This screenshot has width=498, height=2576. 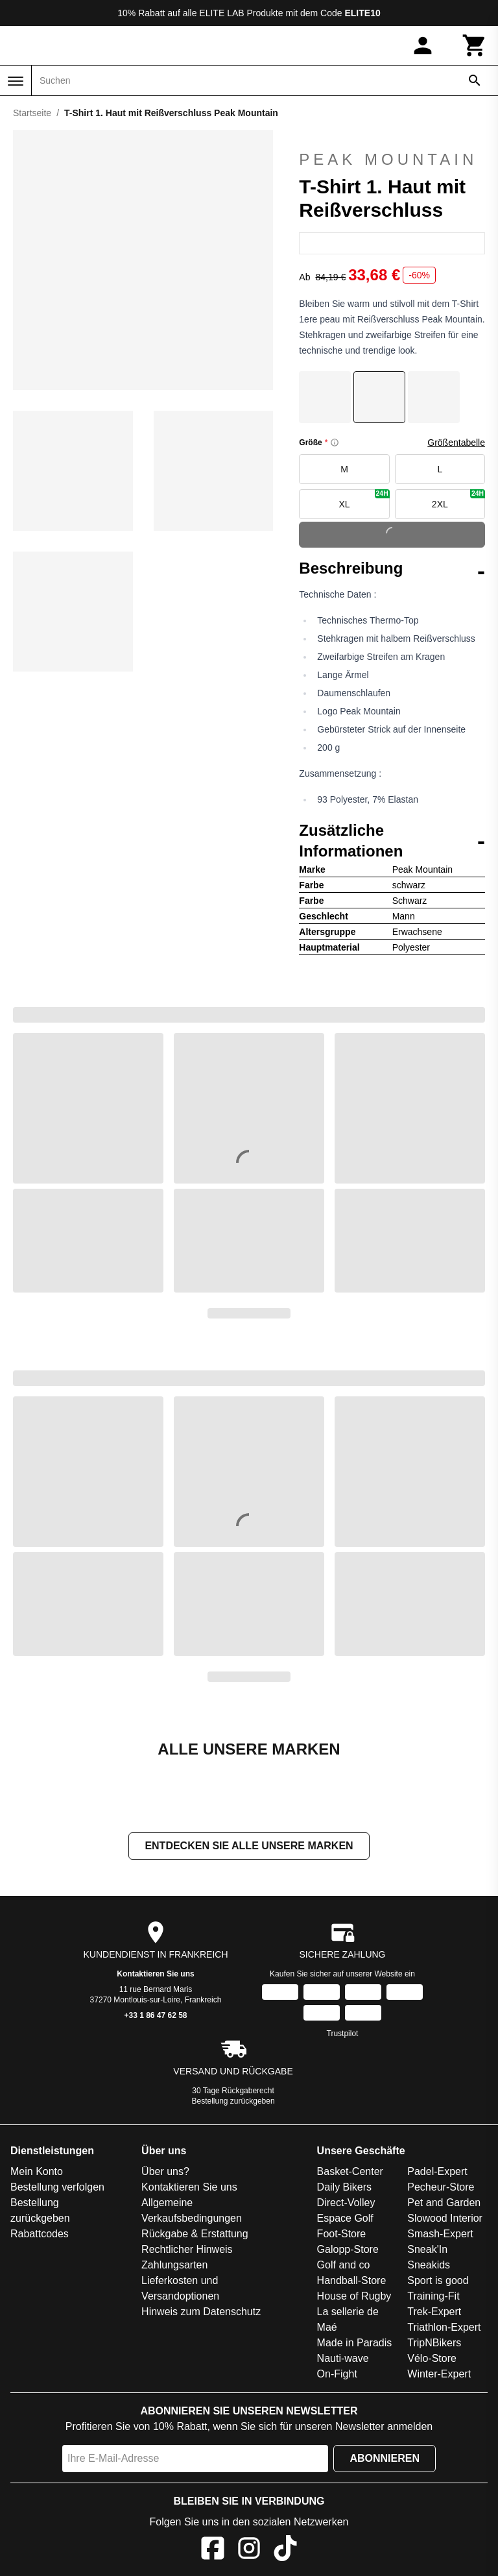 What do you see at coordinates (285, 2550) in the screenshot?
I see `[TikTok]` at bounding box center [285, 2550].